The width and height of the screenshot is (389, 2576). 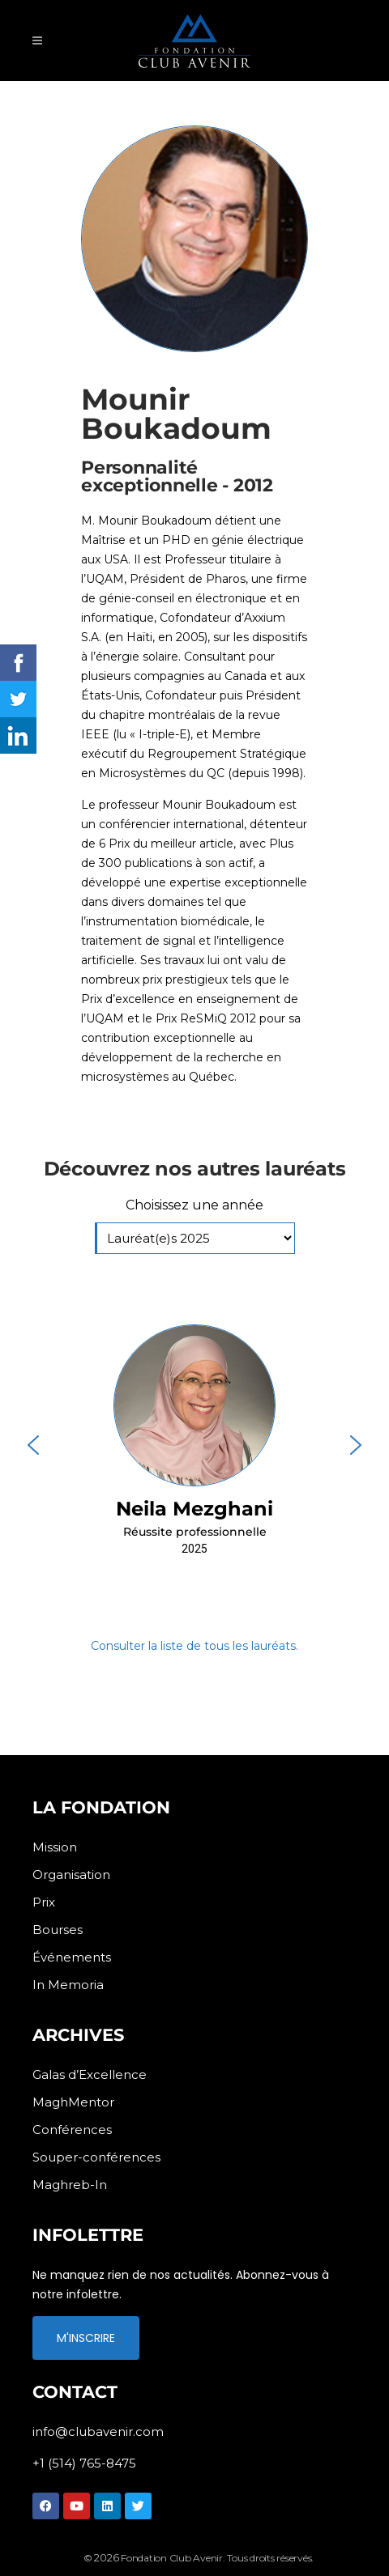 What do you see at coordinates (69, 2184) in the screenshot?
I see `Maghreb-In` at bounding box center [69, 2184].